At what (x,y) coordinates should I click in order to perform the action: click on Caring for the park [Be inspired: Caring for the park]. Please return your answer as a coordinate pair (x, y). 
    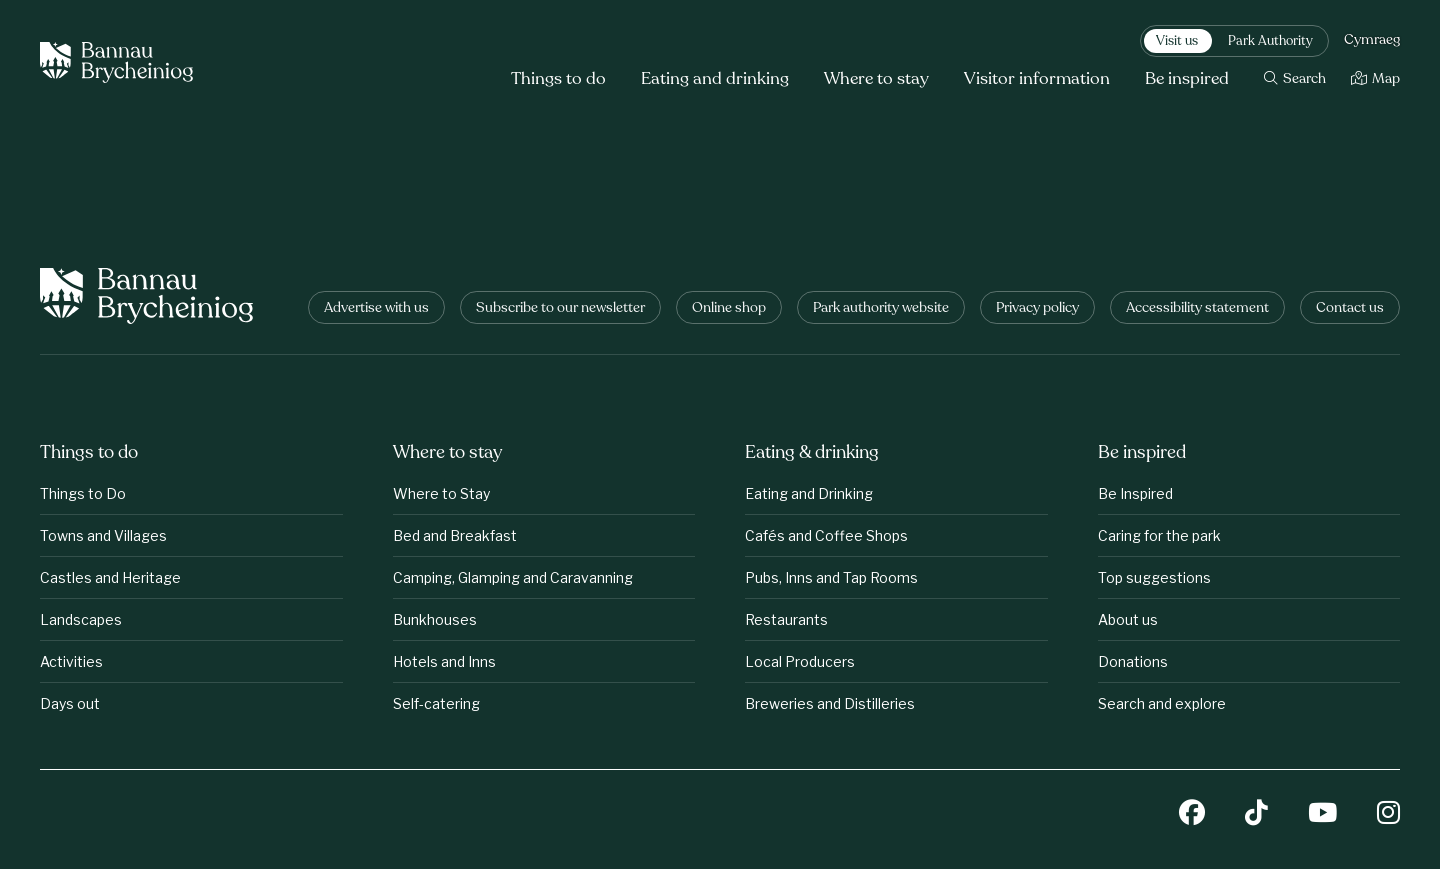
    Looking at the image, I should click on (1159, 535).